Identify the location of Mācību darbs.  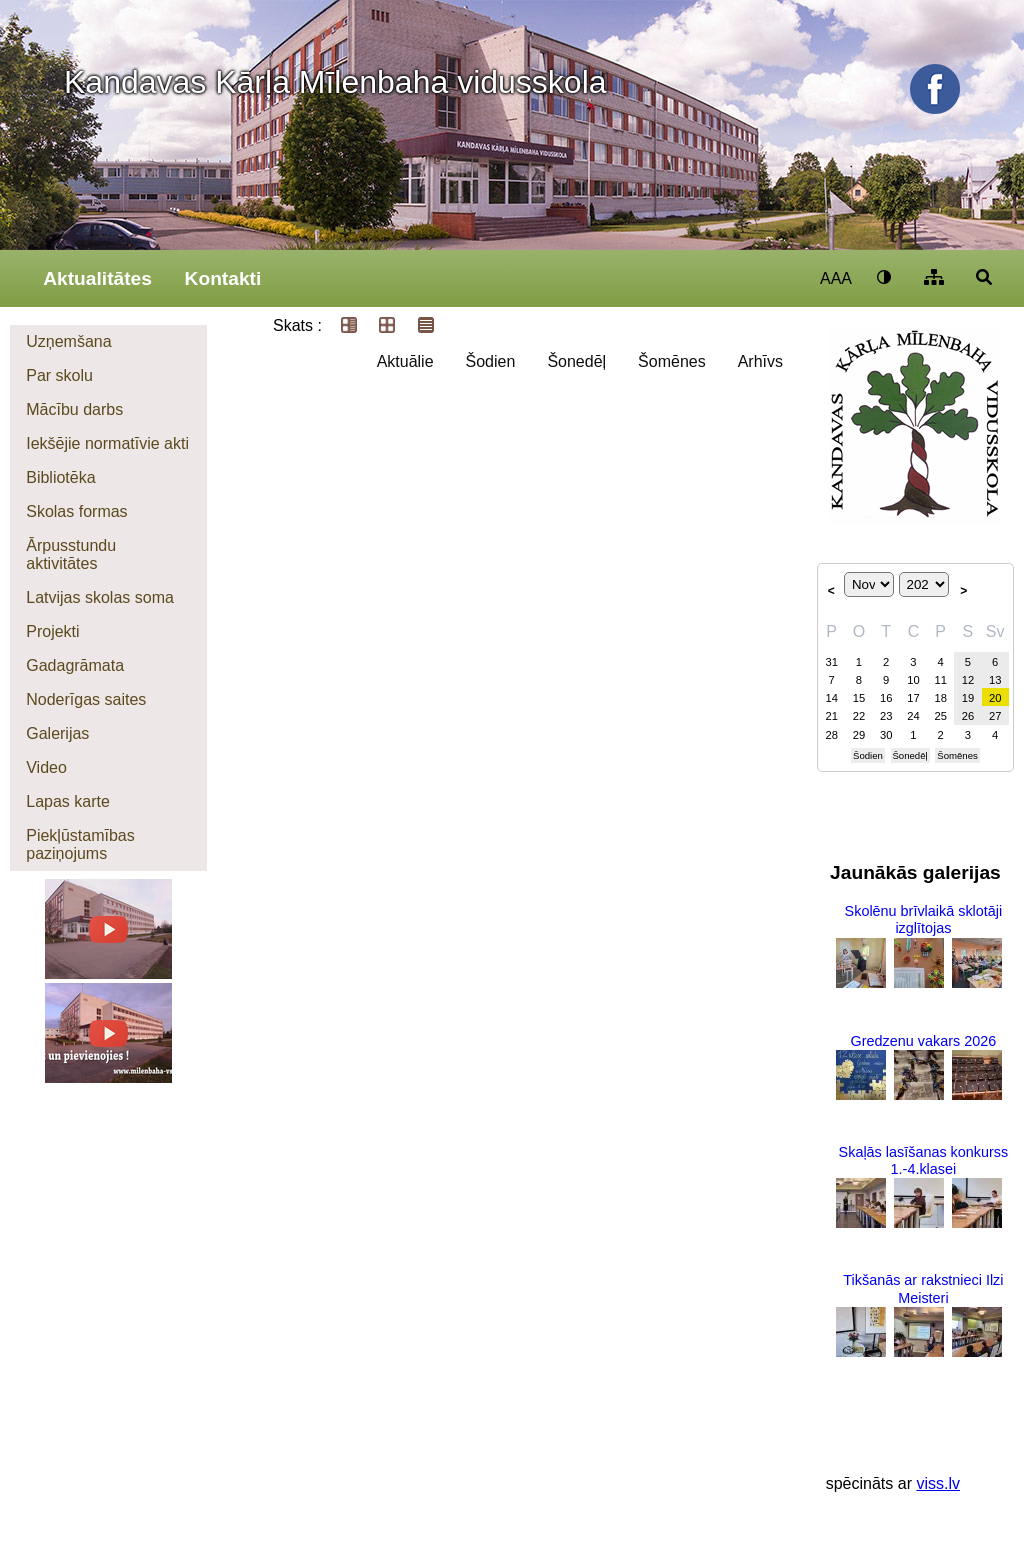
(74, 409).